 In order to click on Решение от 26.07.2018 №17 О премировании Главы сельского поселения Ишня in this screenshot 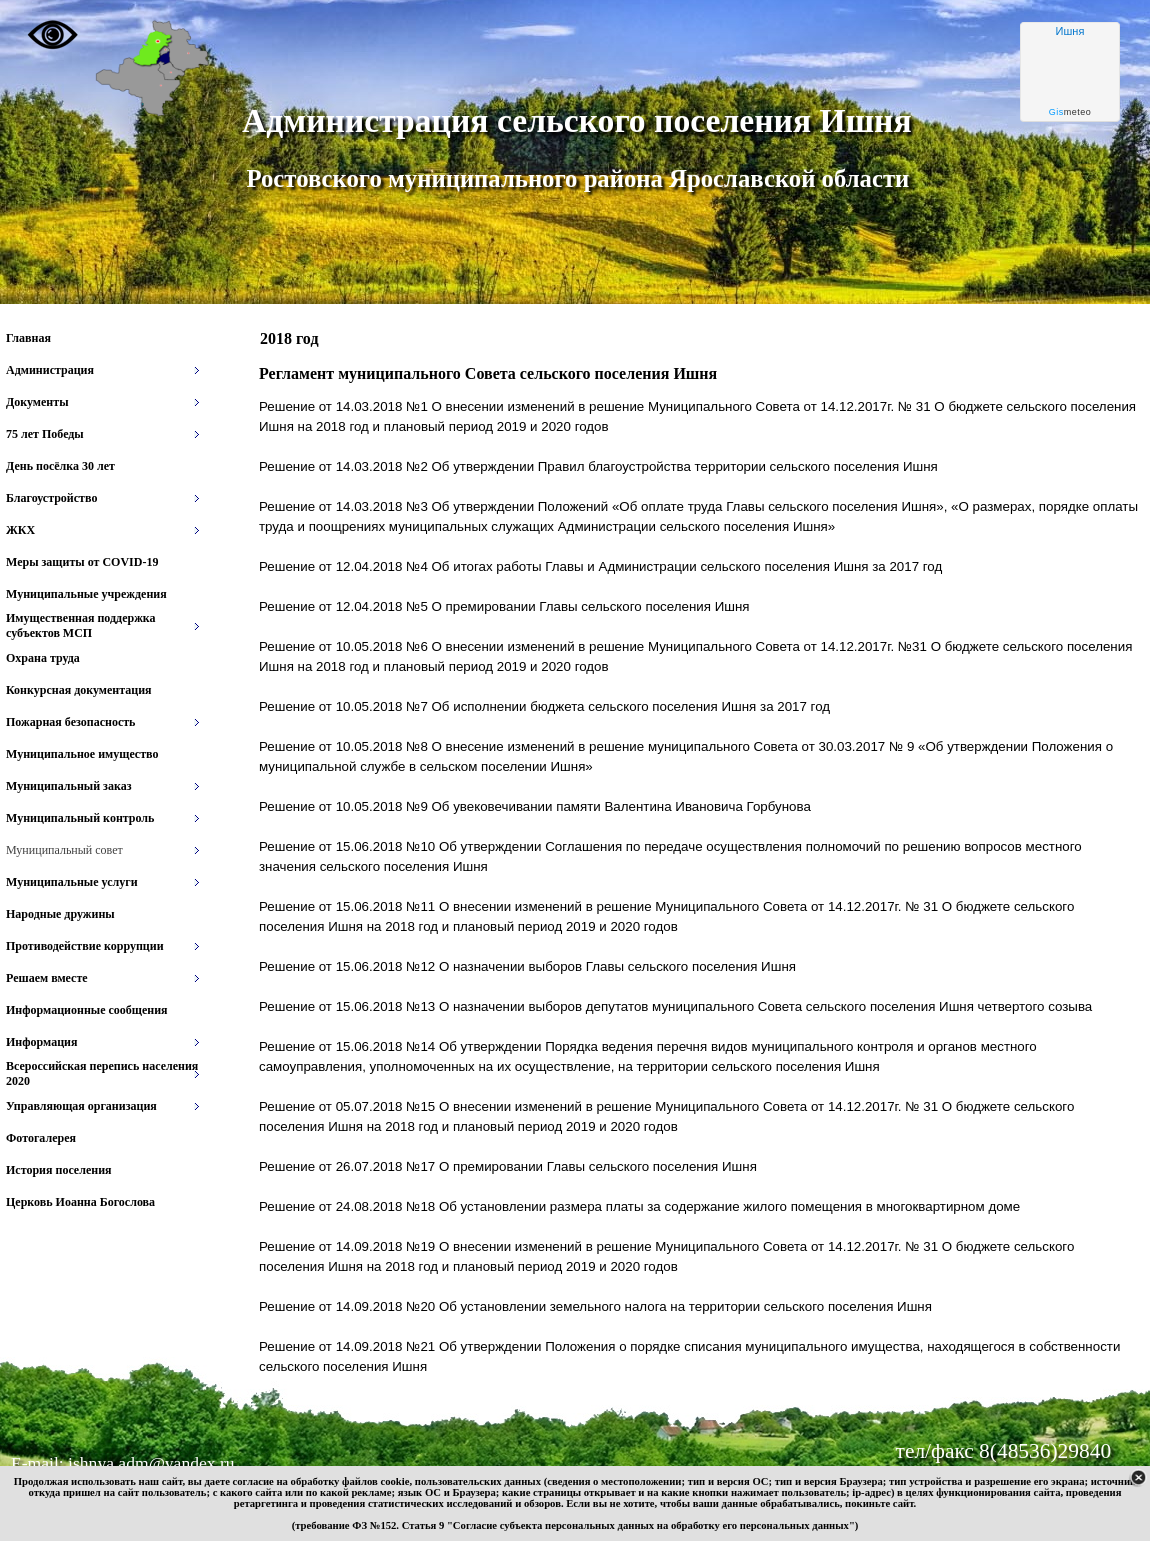, I will do `click(508, 1166)`.